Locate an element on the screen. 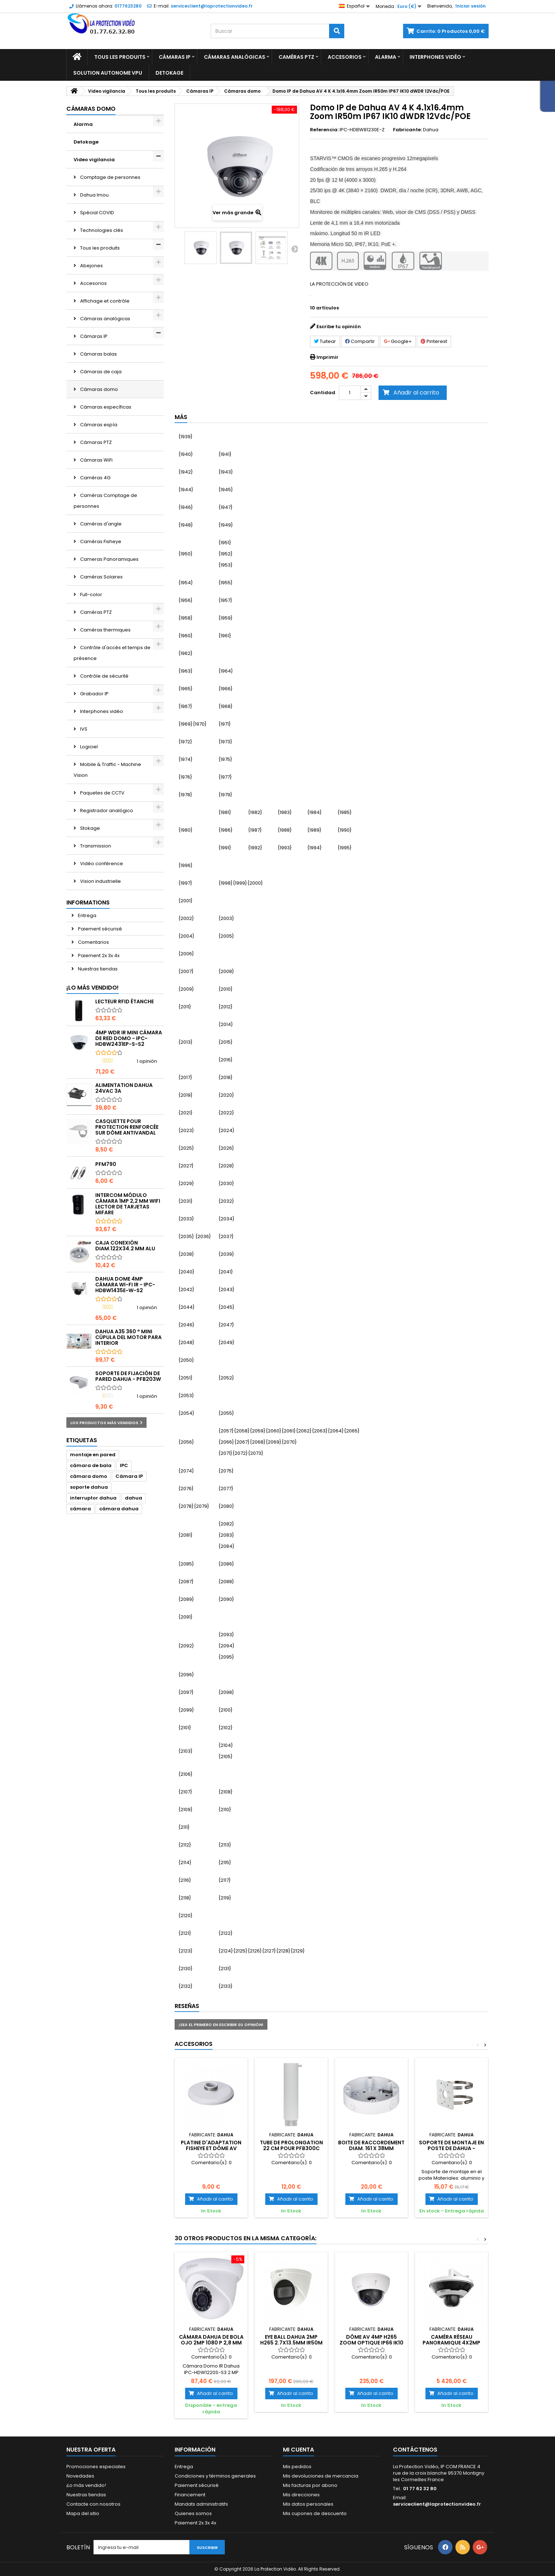  Tous les produits is located at coordinates (119, 57).